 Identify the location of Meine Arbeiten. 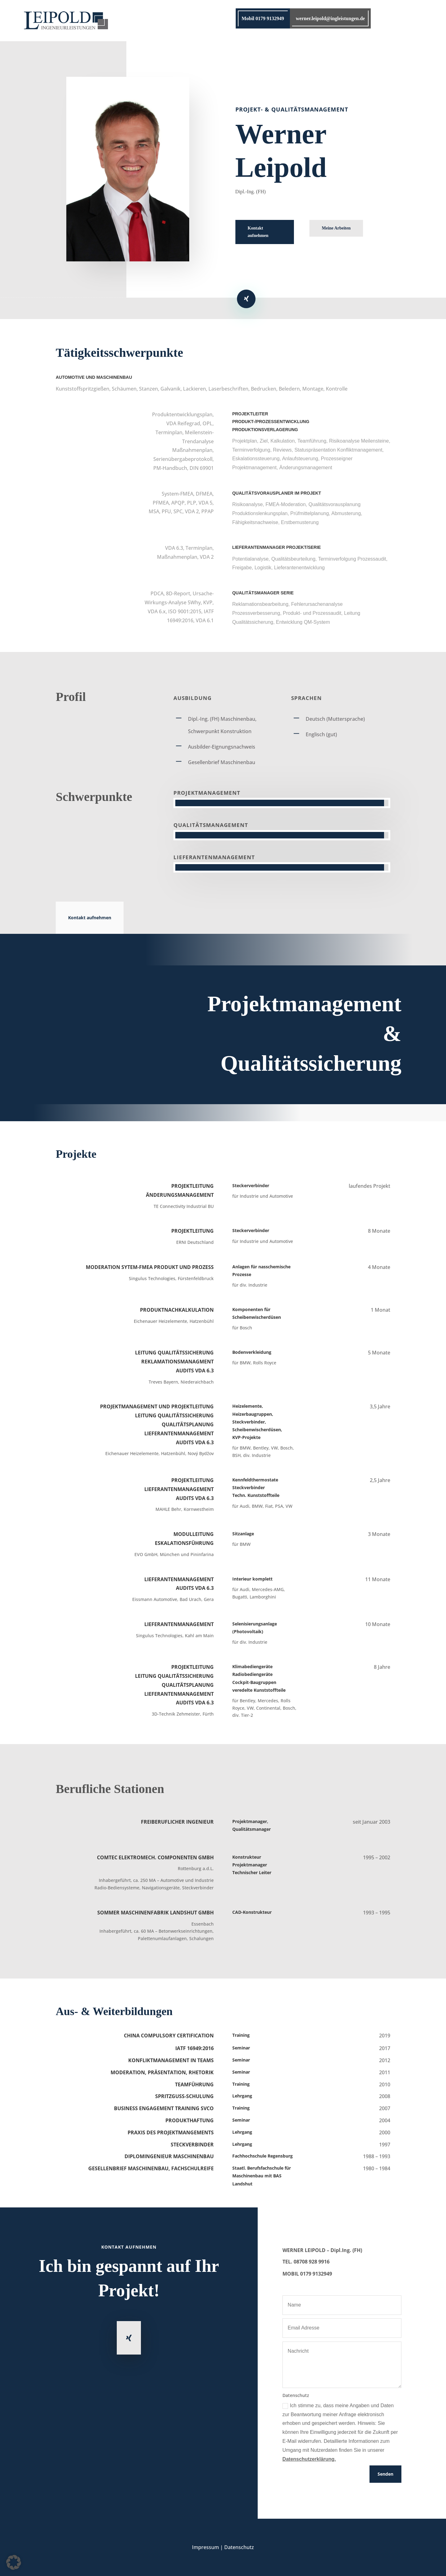
(336, 228).